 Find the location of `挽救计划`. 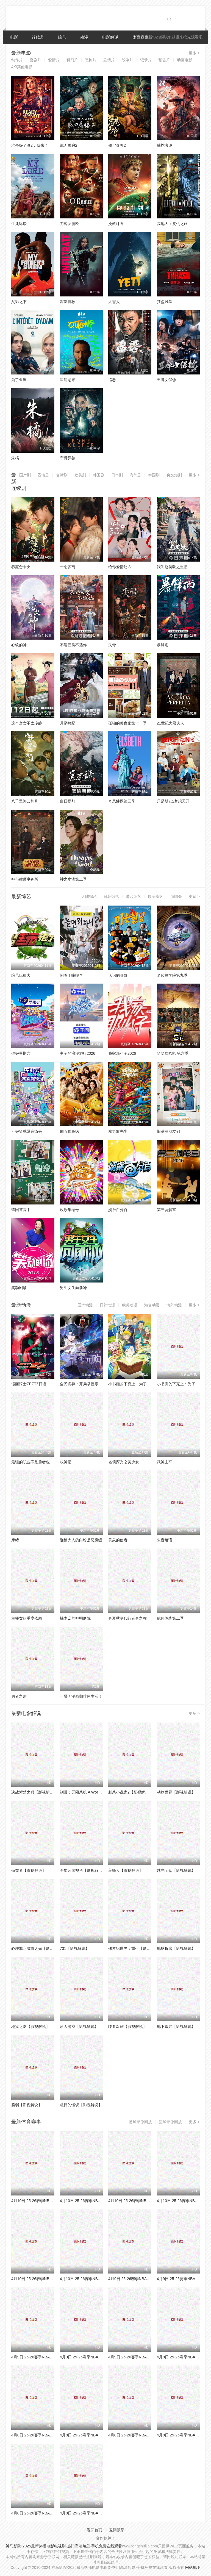

挽救计划 is located at coordinates (116, 223).